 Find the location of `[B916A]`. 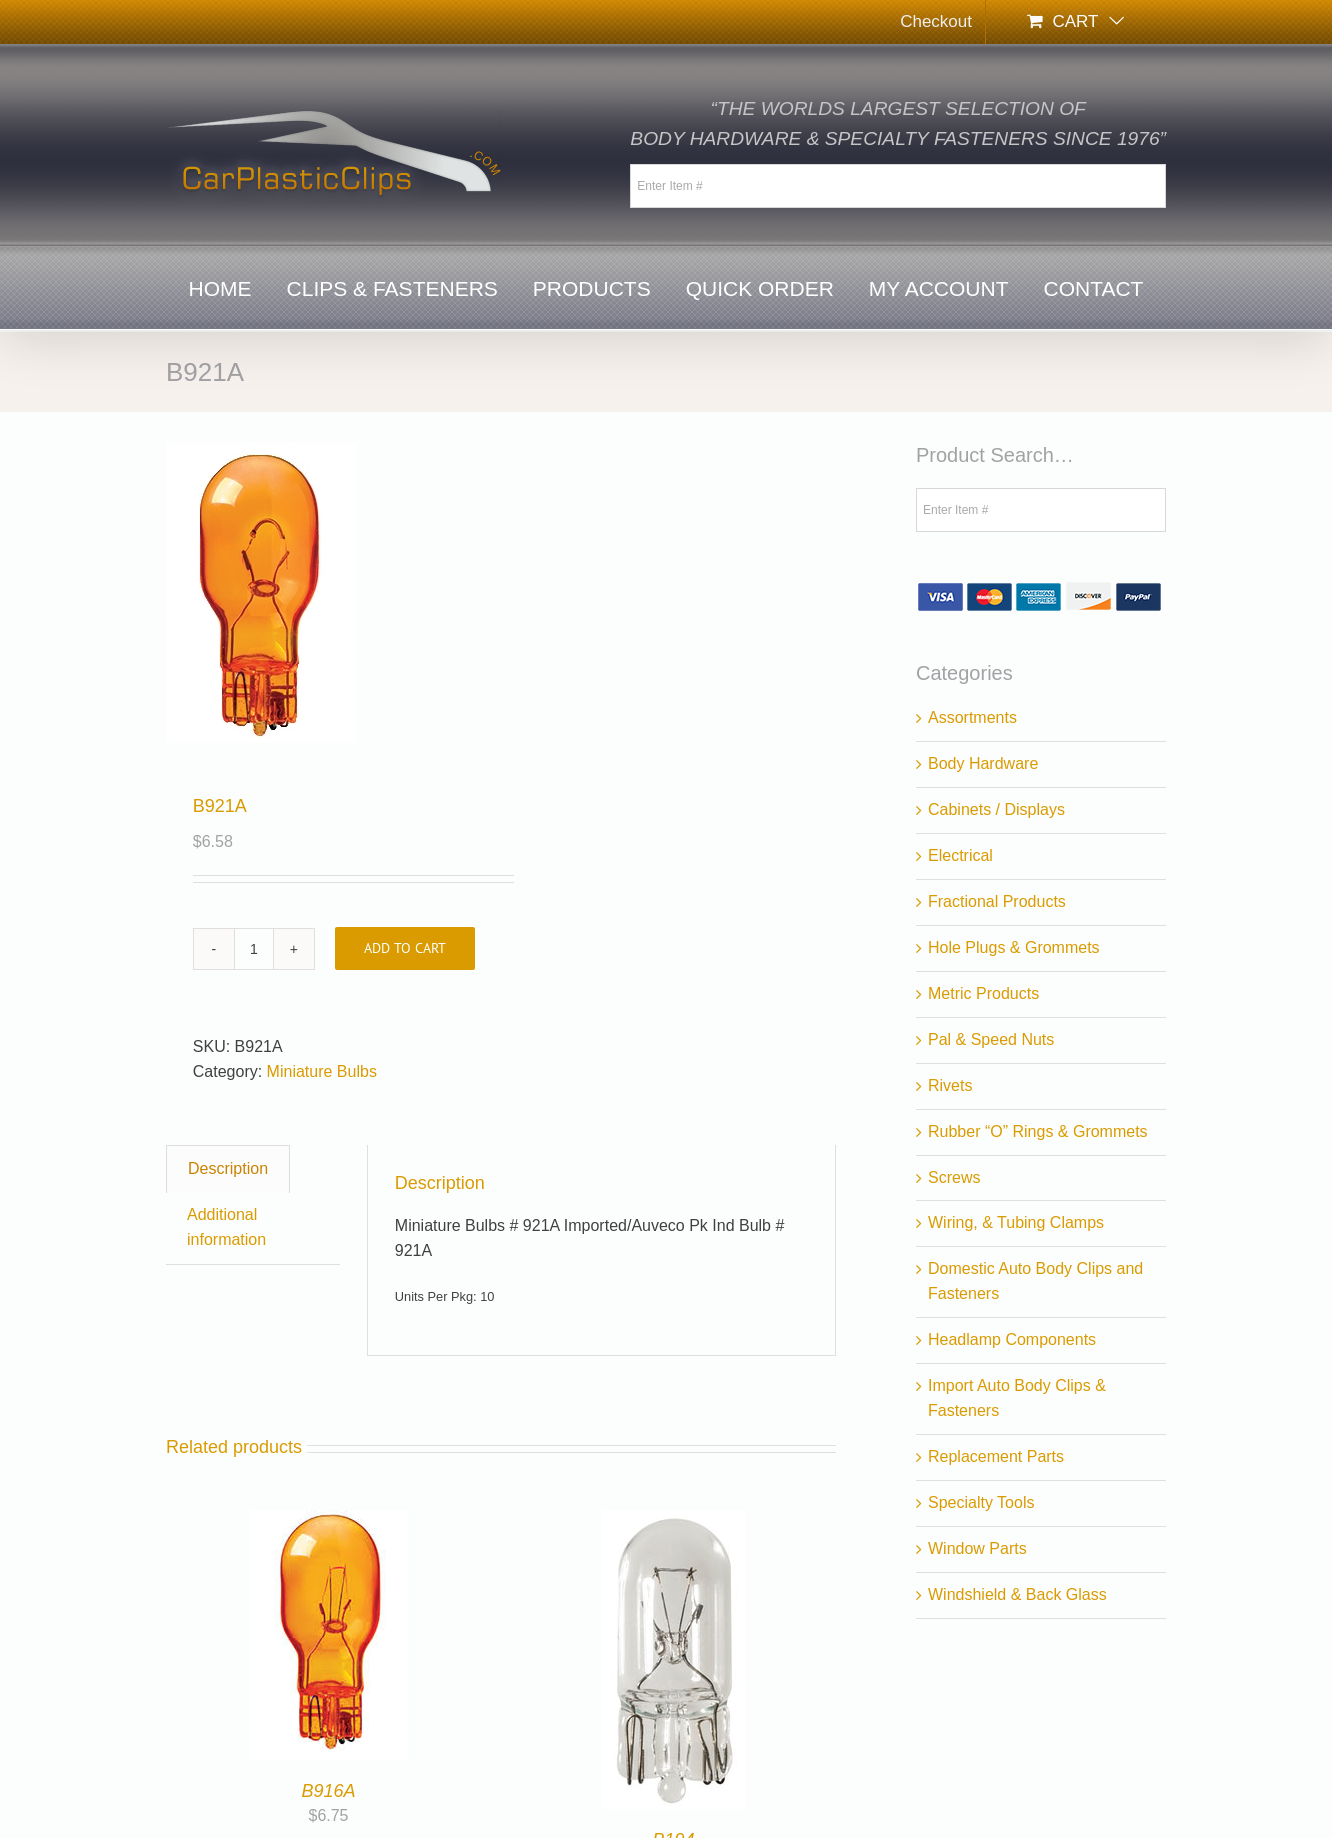

[B916A] is located at coordinates (329, 1521).